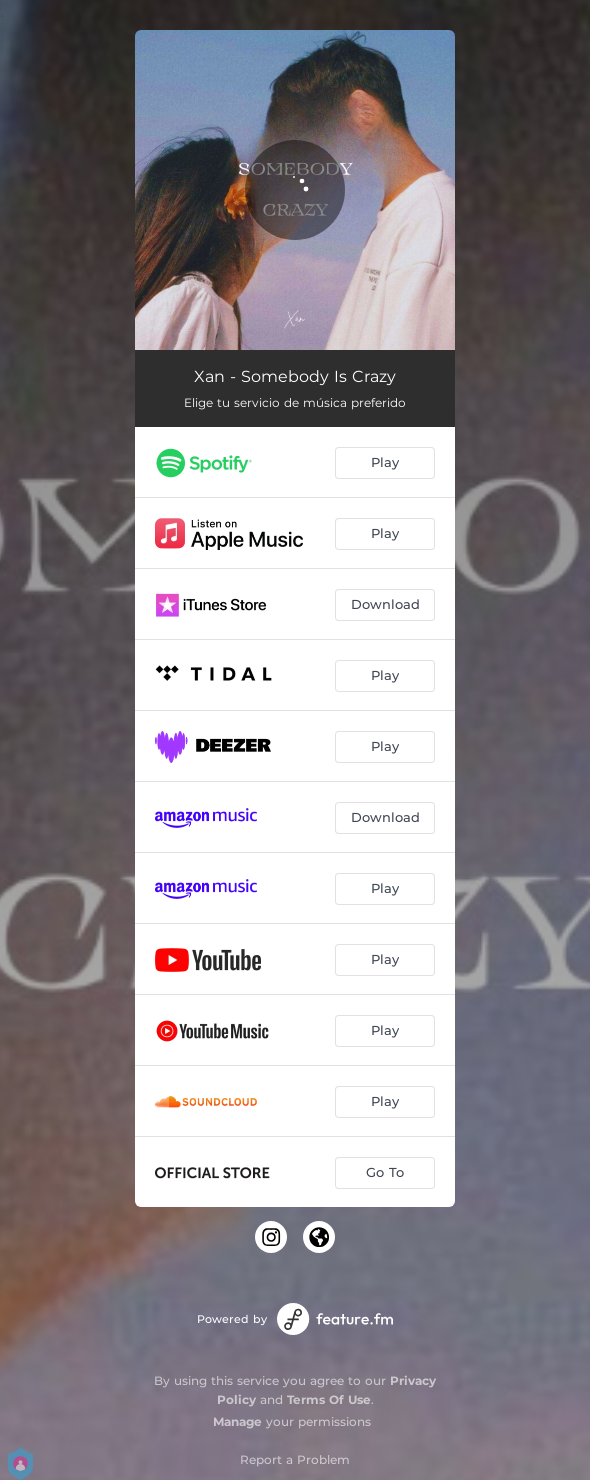 This screenshot has width=590, height=1480. What do you see at coordinates (329, 1399) in the screenshot?
I see `Terms Of Use` at bounding box center [329, 1399].